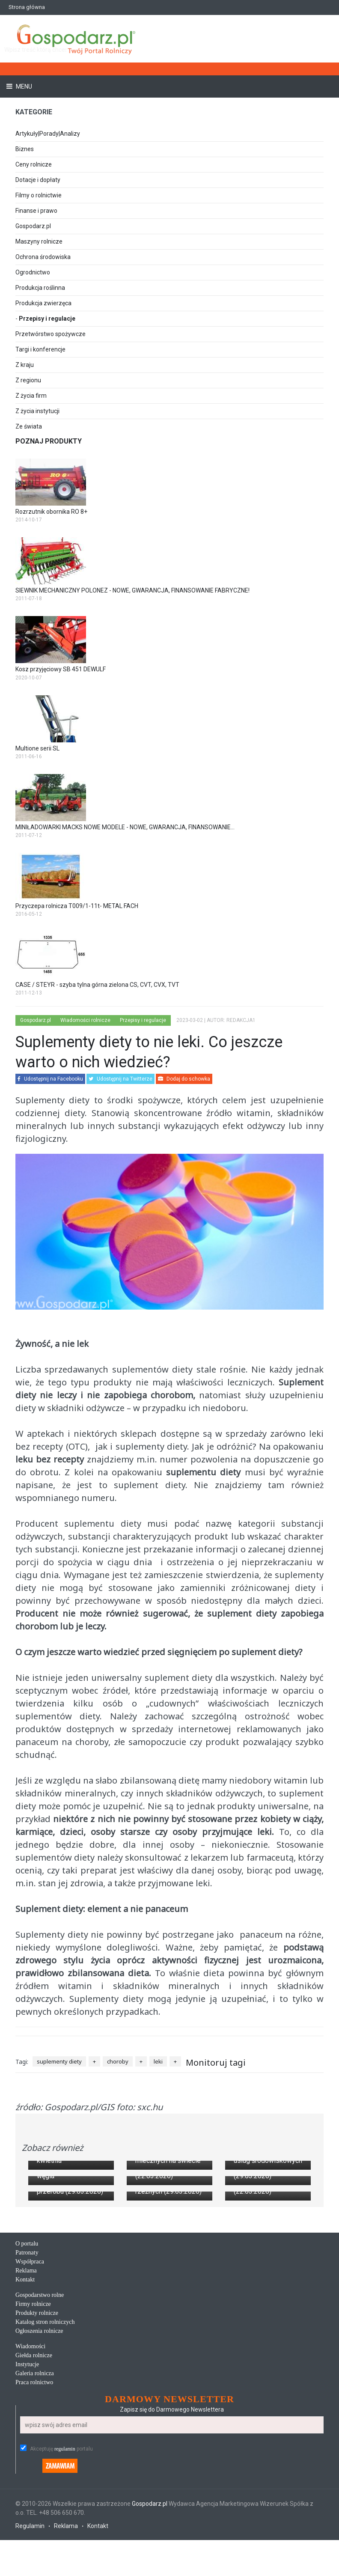 This screenshot has height=2576, width=339. What do you see at coordinates (39, 2419) in the screenshot?
I see `Gospodarstwo rolne` at bounding box center [39, 2419].